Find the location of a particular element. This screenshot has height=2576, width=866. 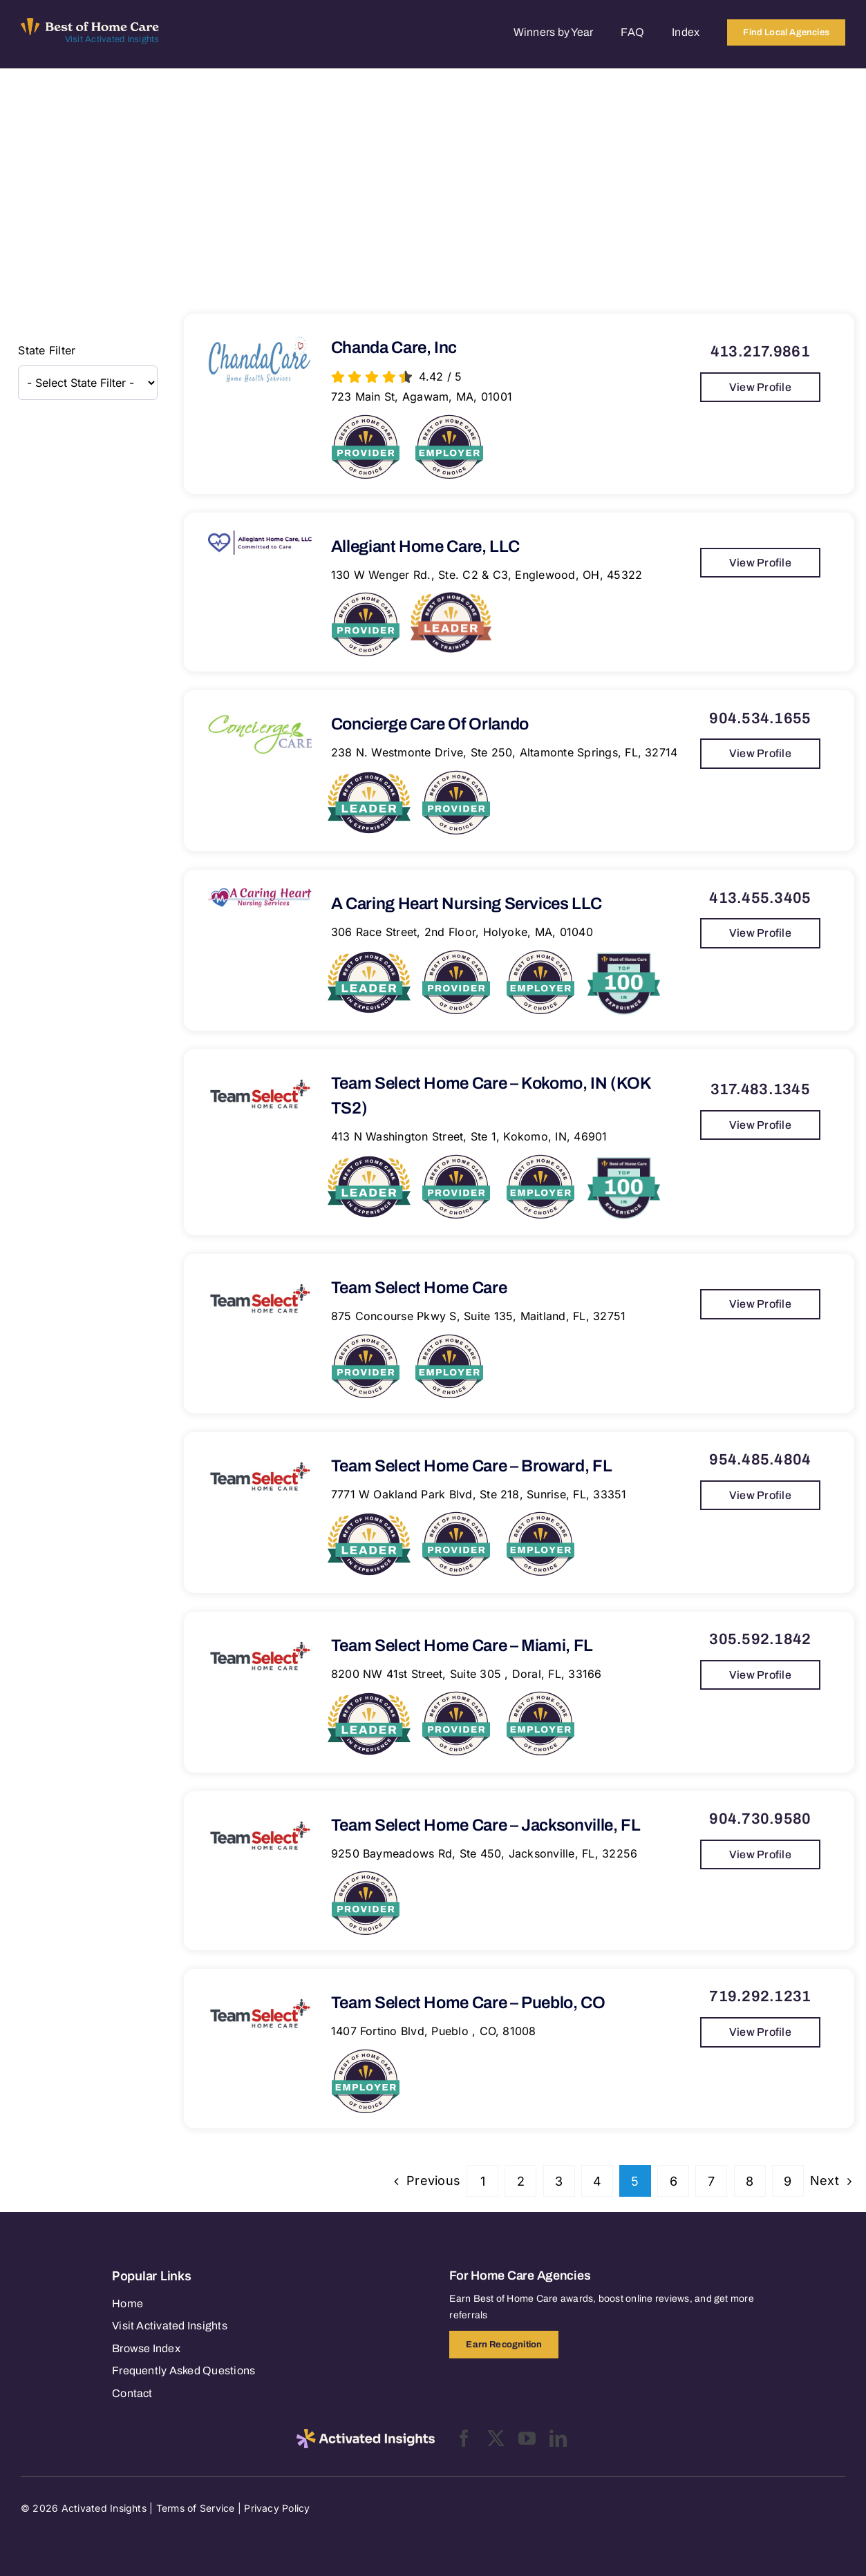

875 Concourse Pkwy S, Suite 135, Maitland, FL, 32751 is located at coordinates (478, 1316).